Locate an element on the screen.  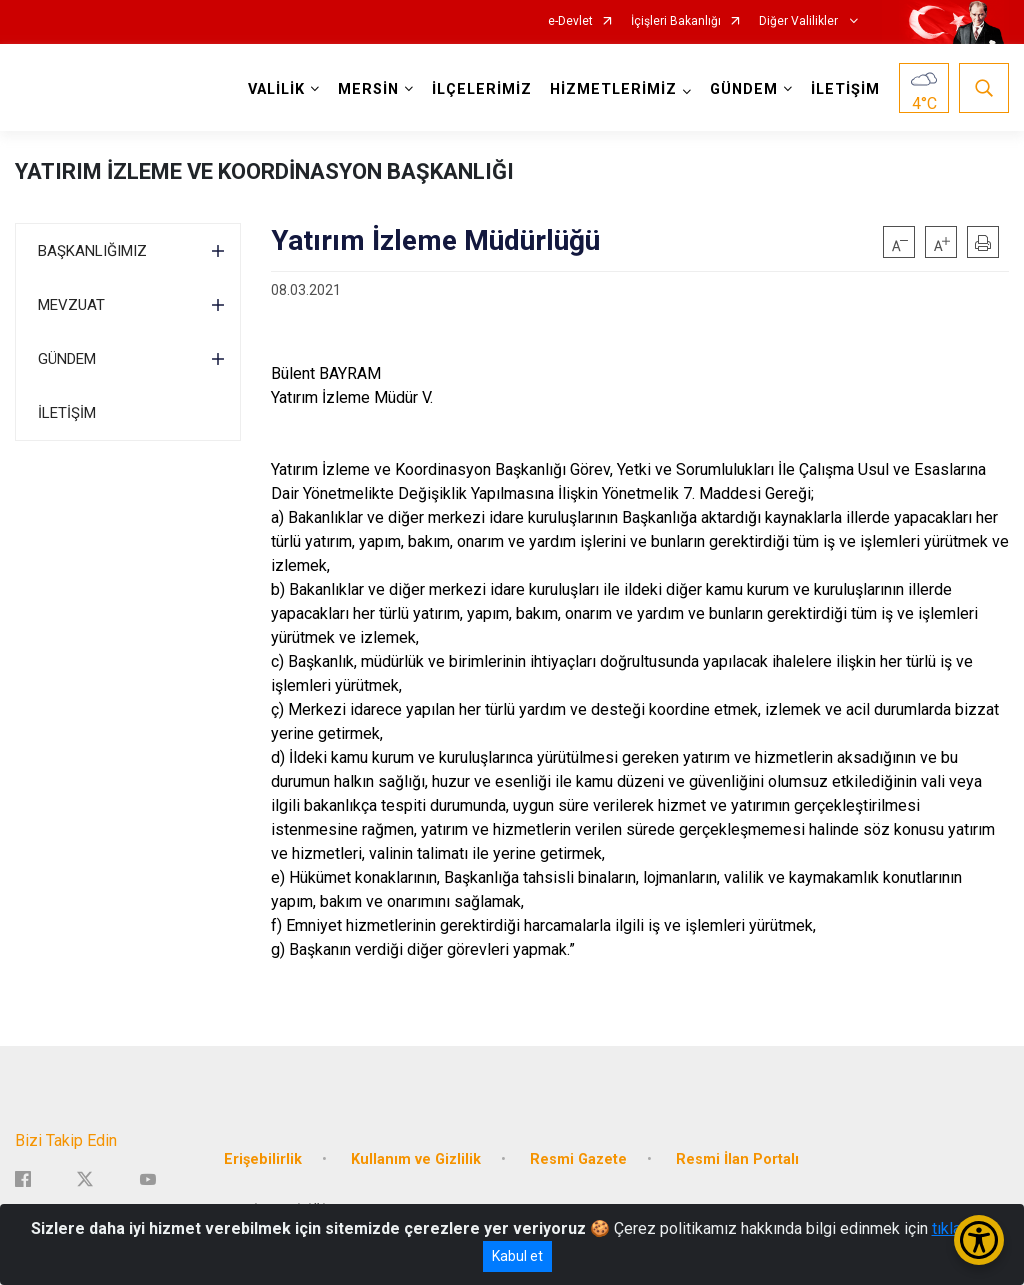
MEVZUAT is located at coordinates (71, 305).